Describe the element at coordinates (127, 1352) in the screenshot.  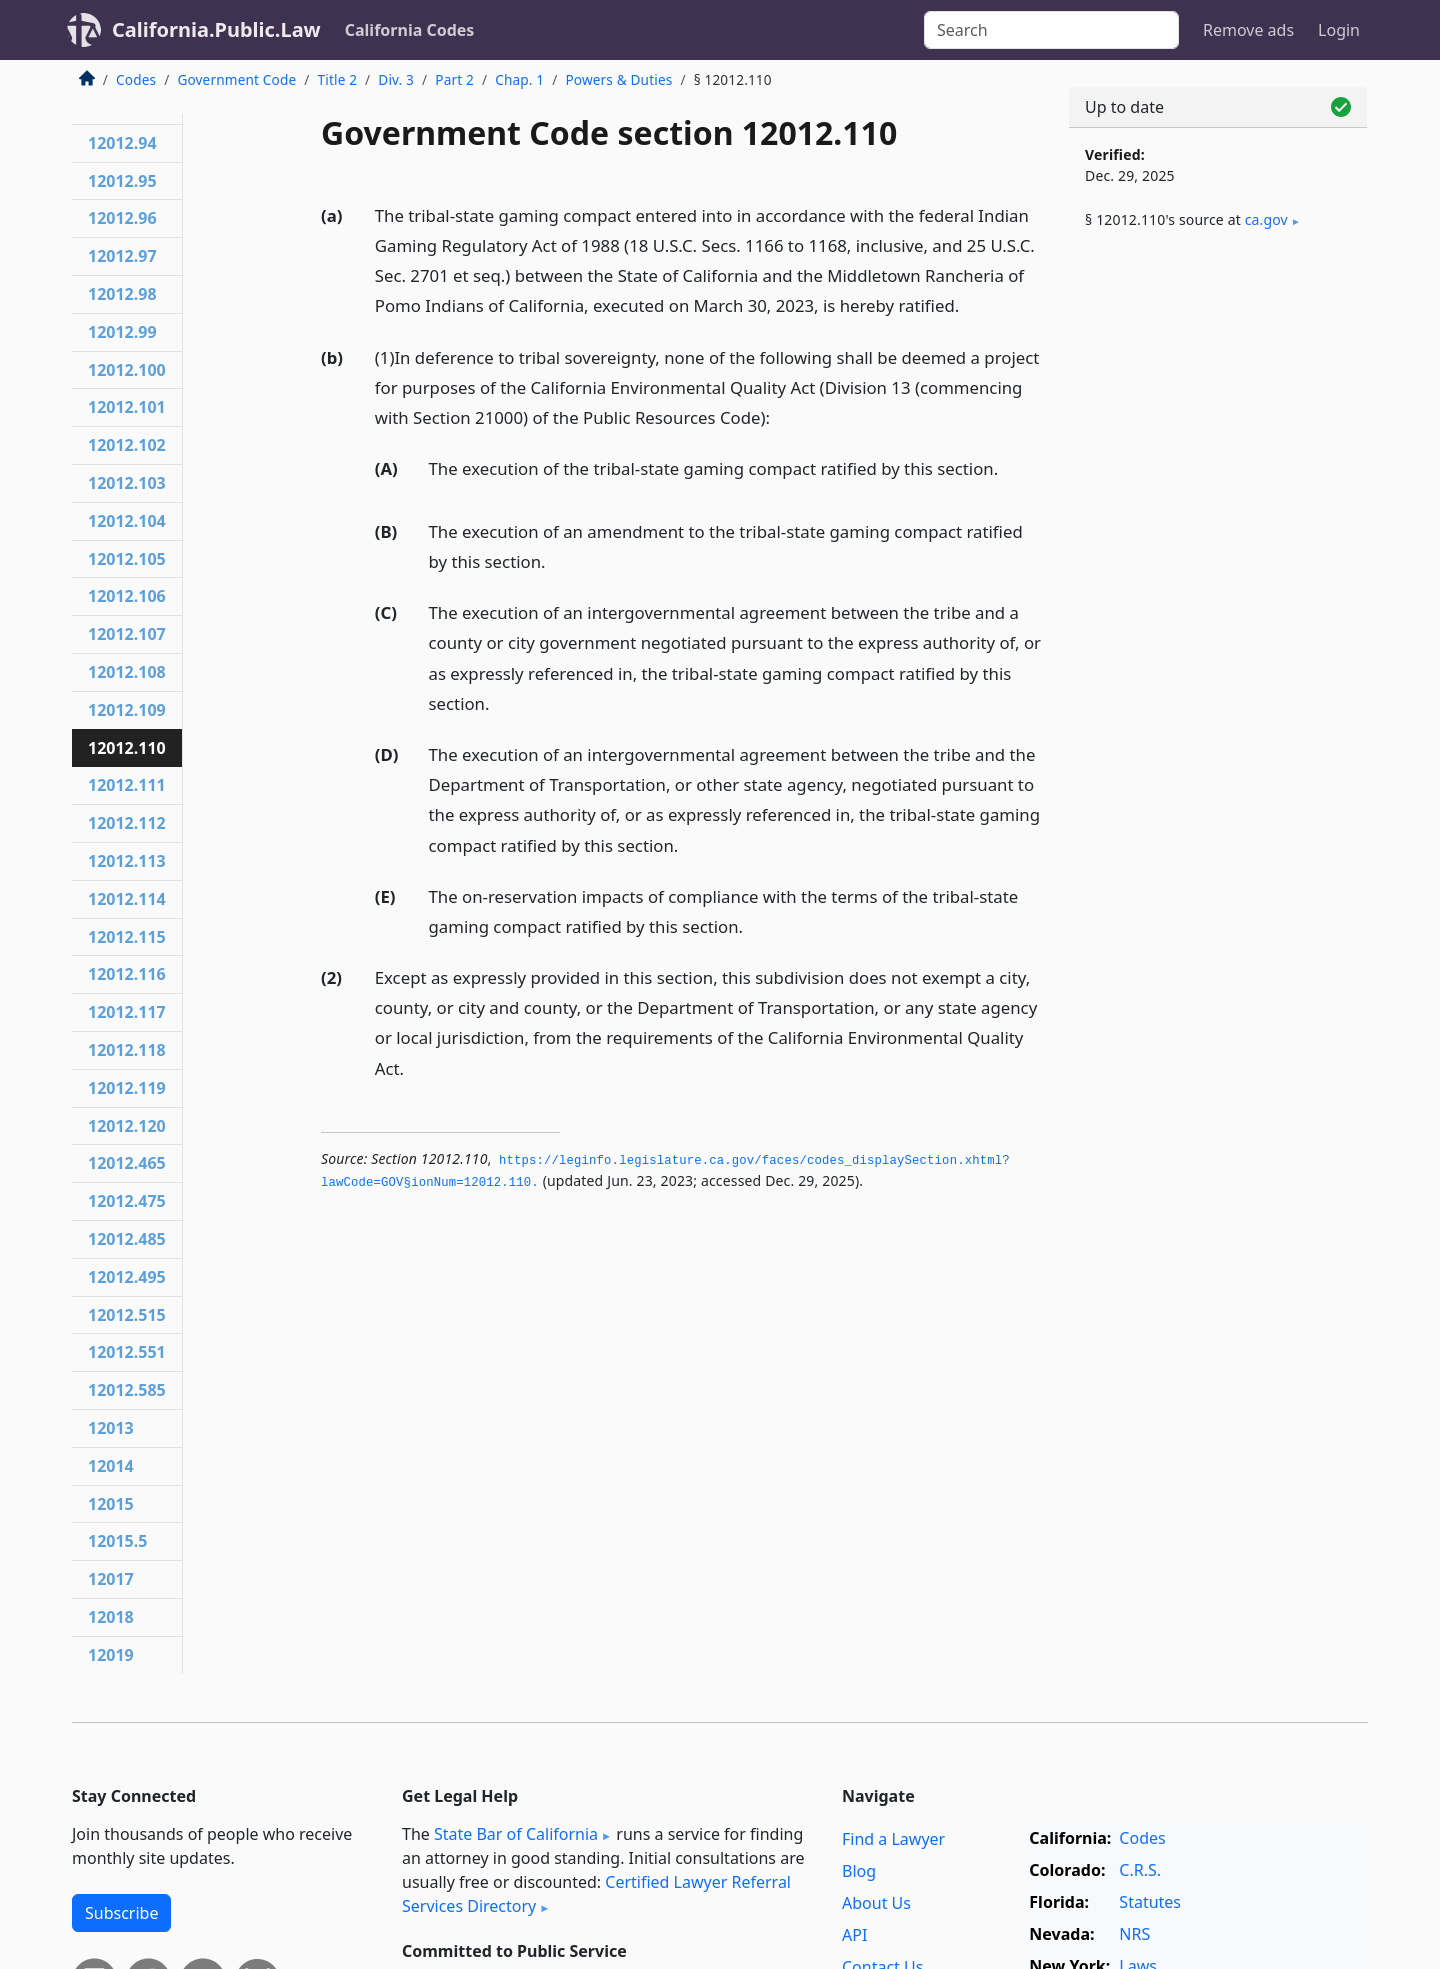
I see `12012.551` at that location.